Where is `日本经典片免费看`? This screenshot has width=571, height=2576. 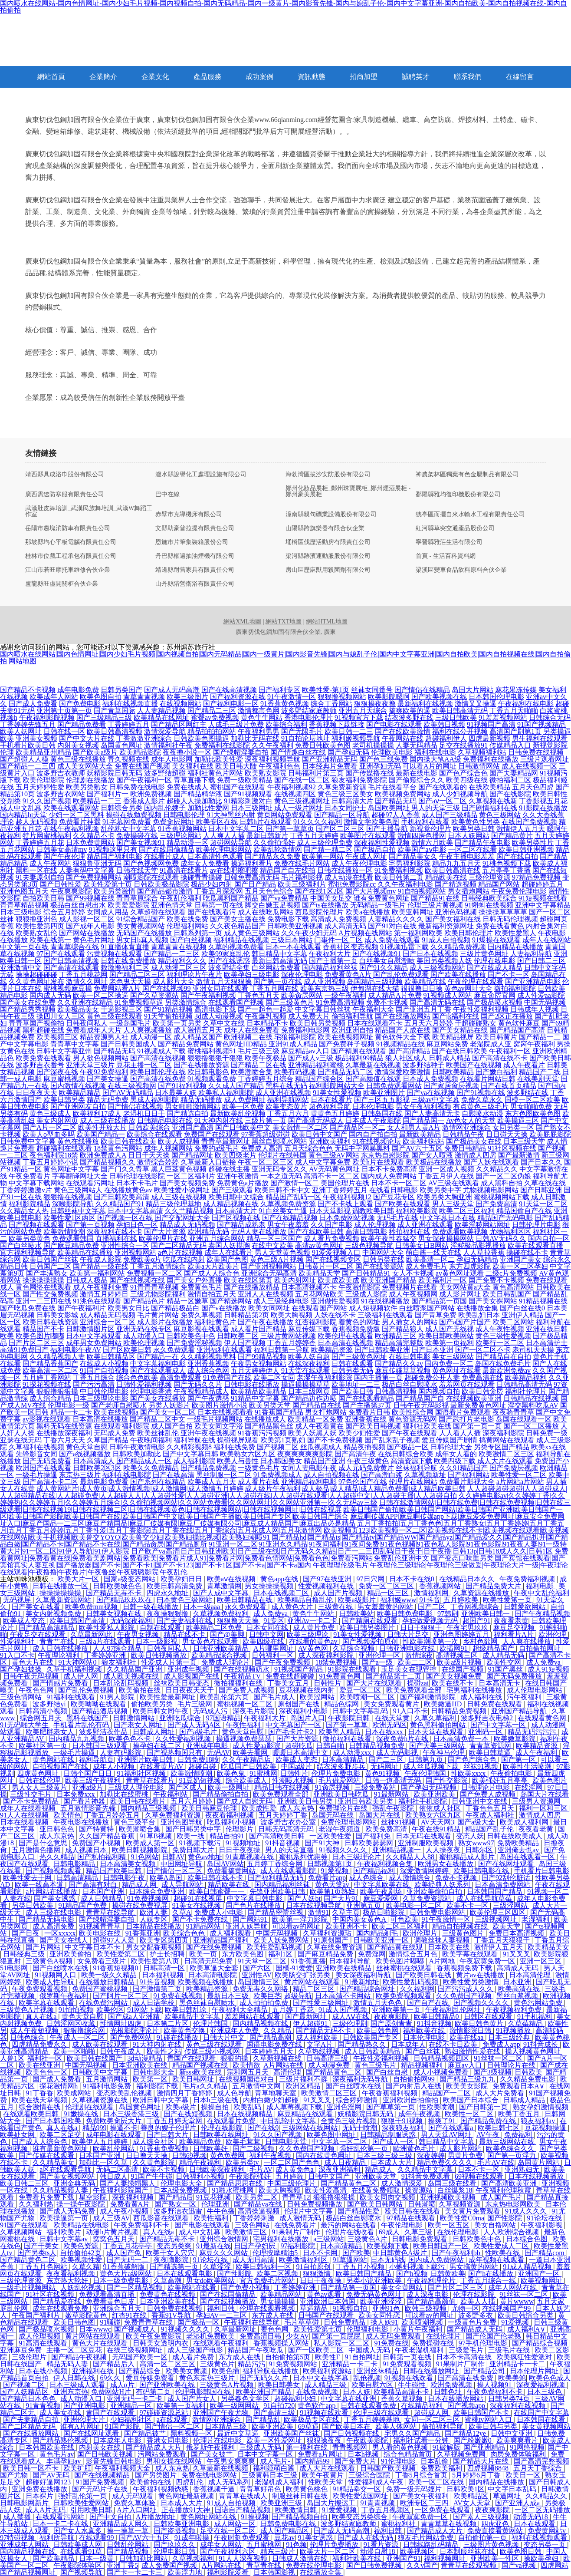
日本经典片免费看 is located at coordinates (330, 766).